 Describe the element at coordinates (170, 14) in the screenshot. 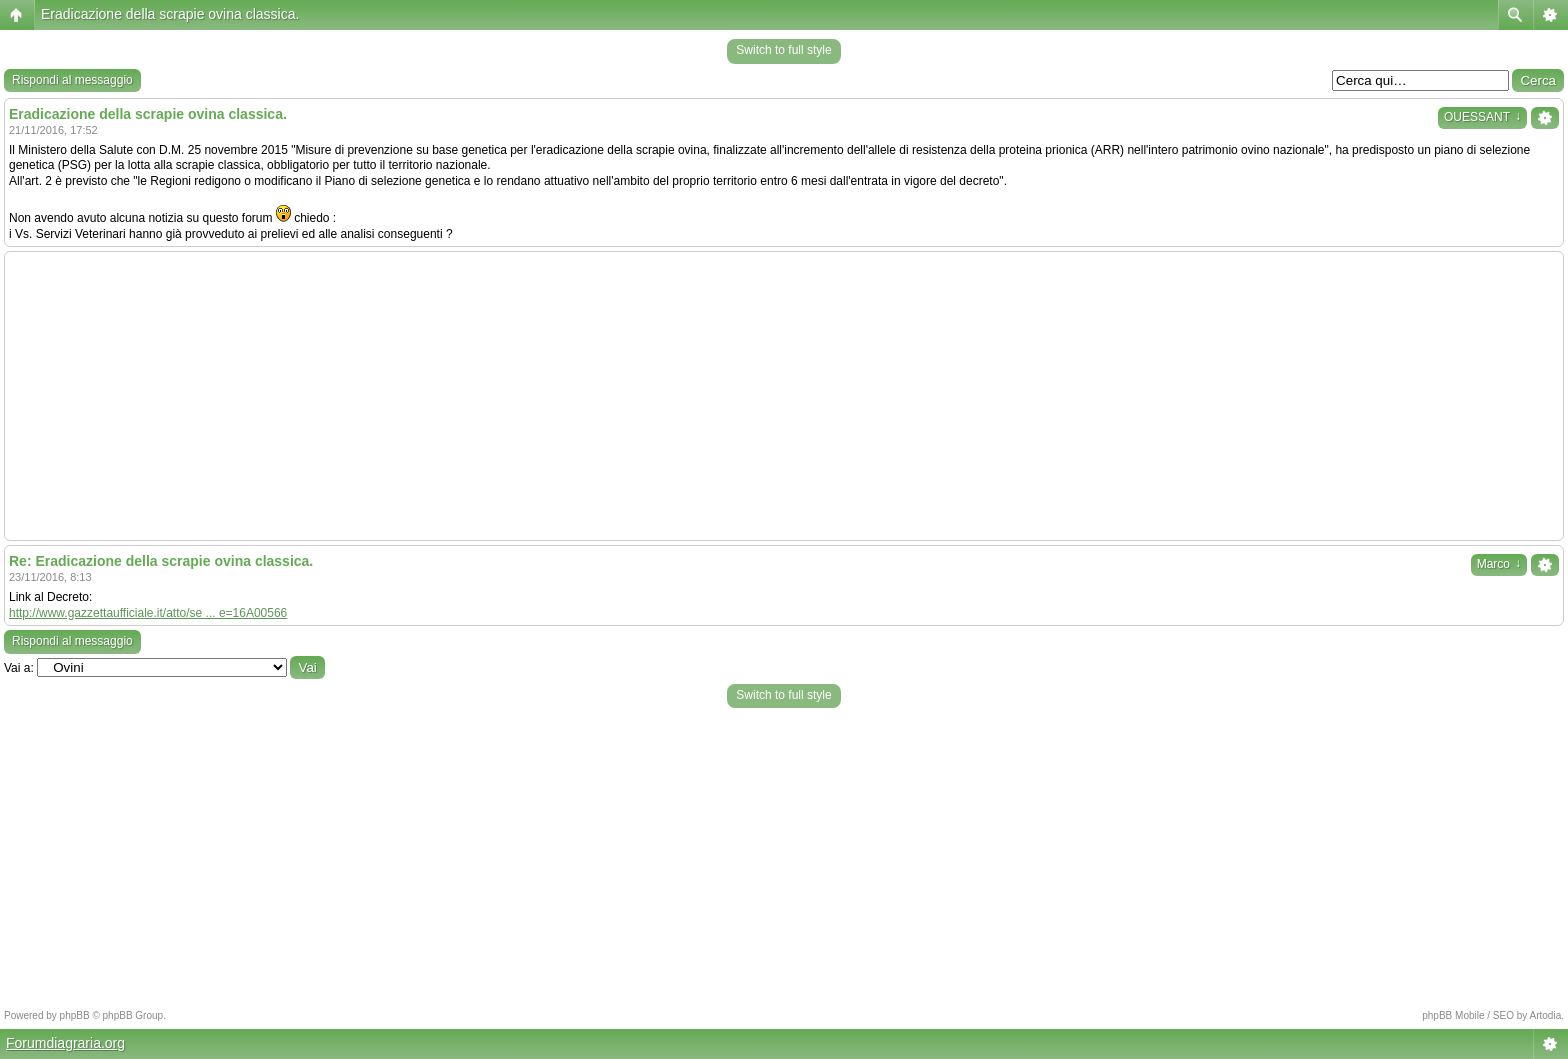

I see `Eradicazione della scrapie ovina classica.` at that location.